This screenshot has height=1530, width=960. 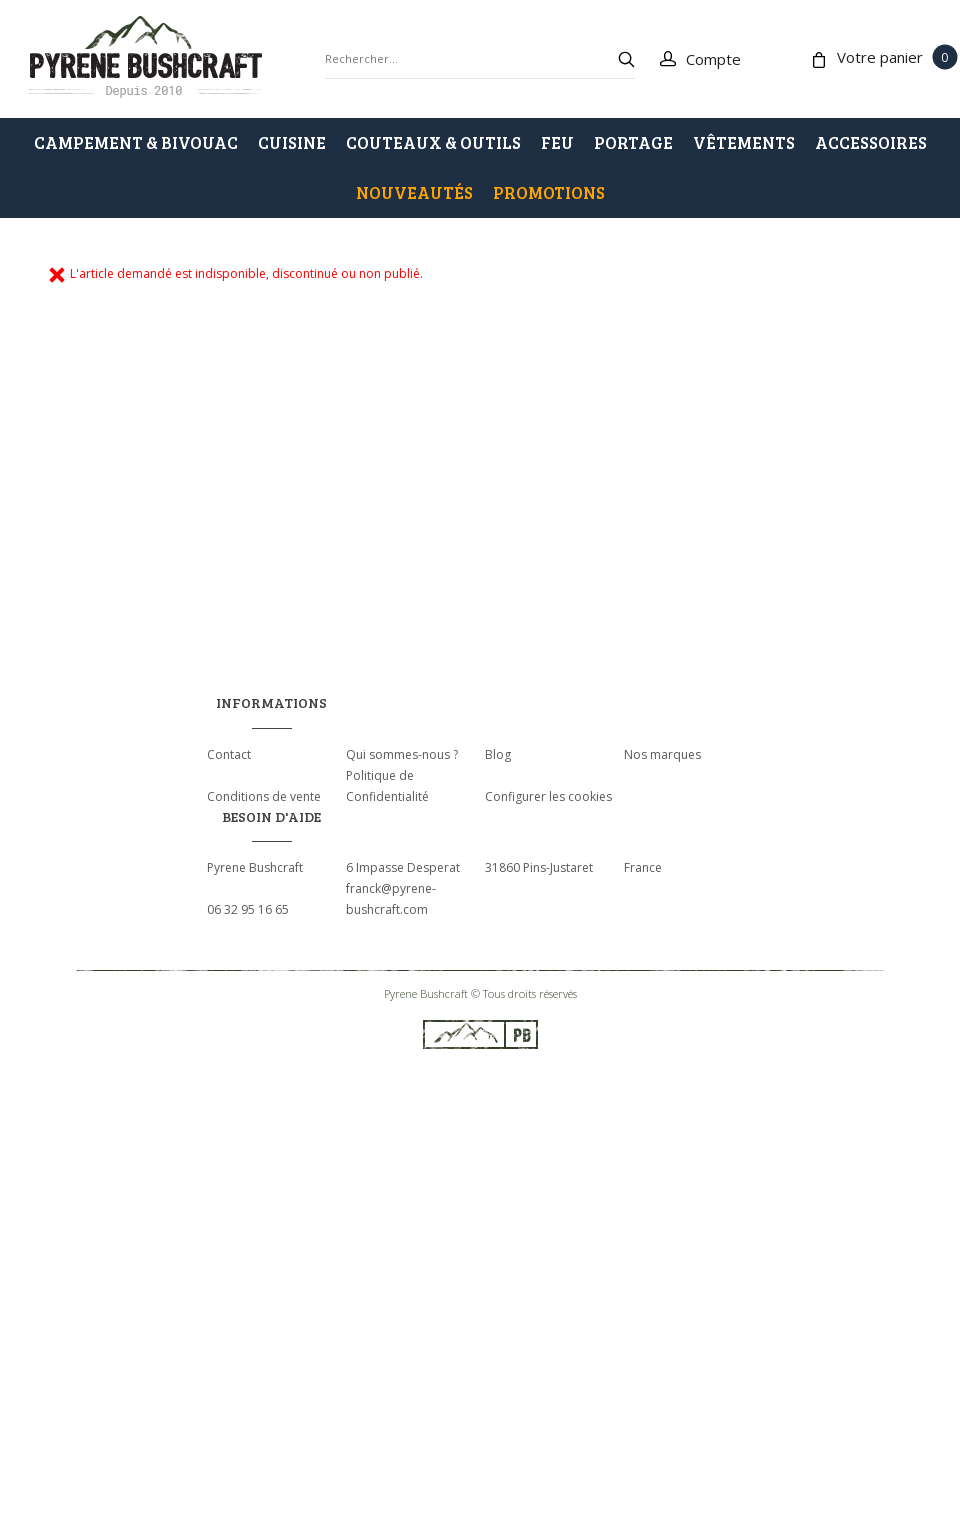 I want to click on ACCESSOIRES, so click(x=871, y=142).